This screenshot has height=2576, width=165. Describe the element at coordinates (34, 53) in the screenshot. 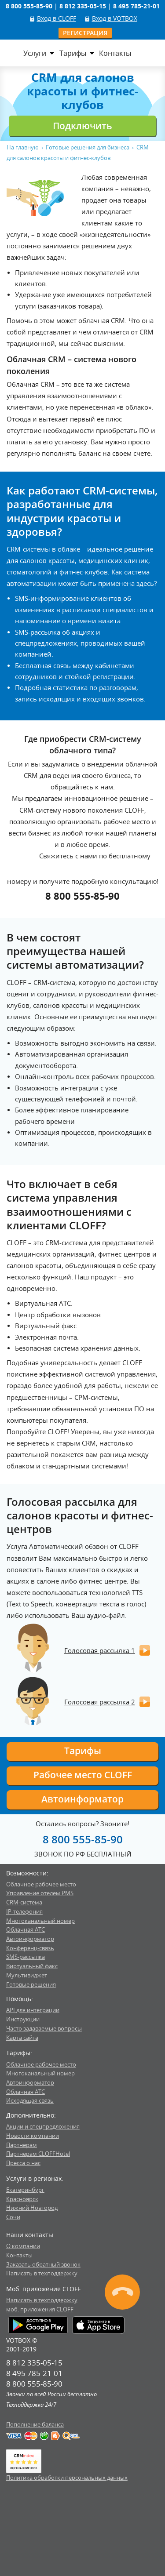

I see `Услуги` at that location.